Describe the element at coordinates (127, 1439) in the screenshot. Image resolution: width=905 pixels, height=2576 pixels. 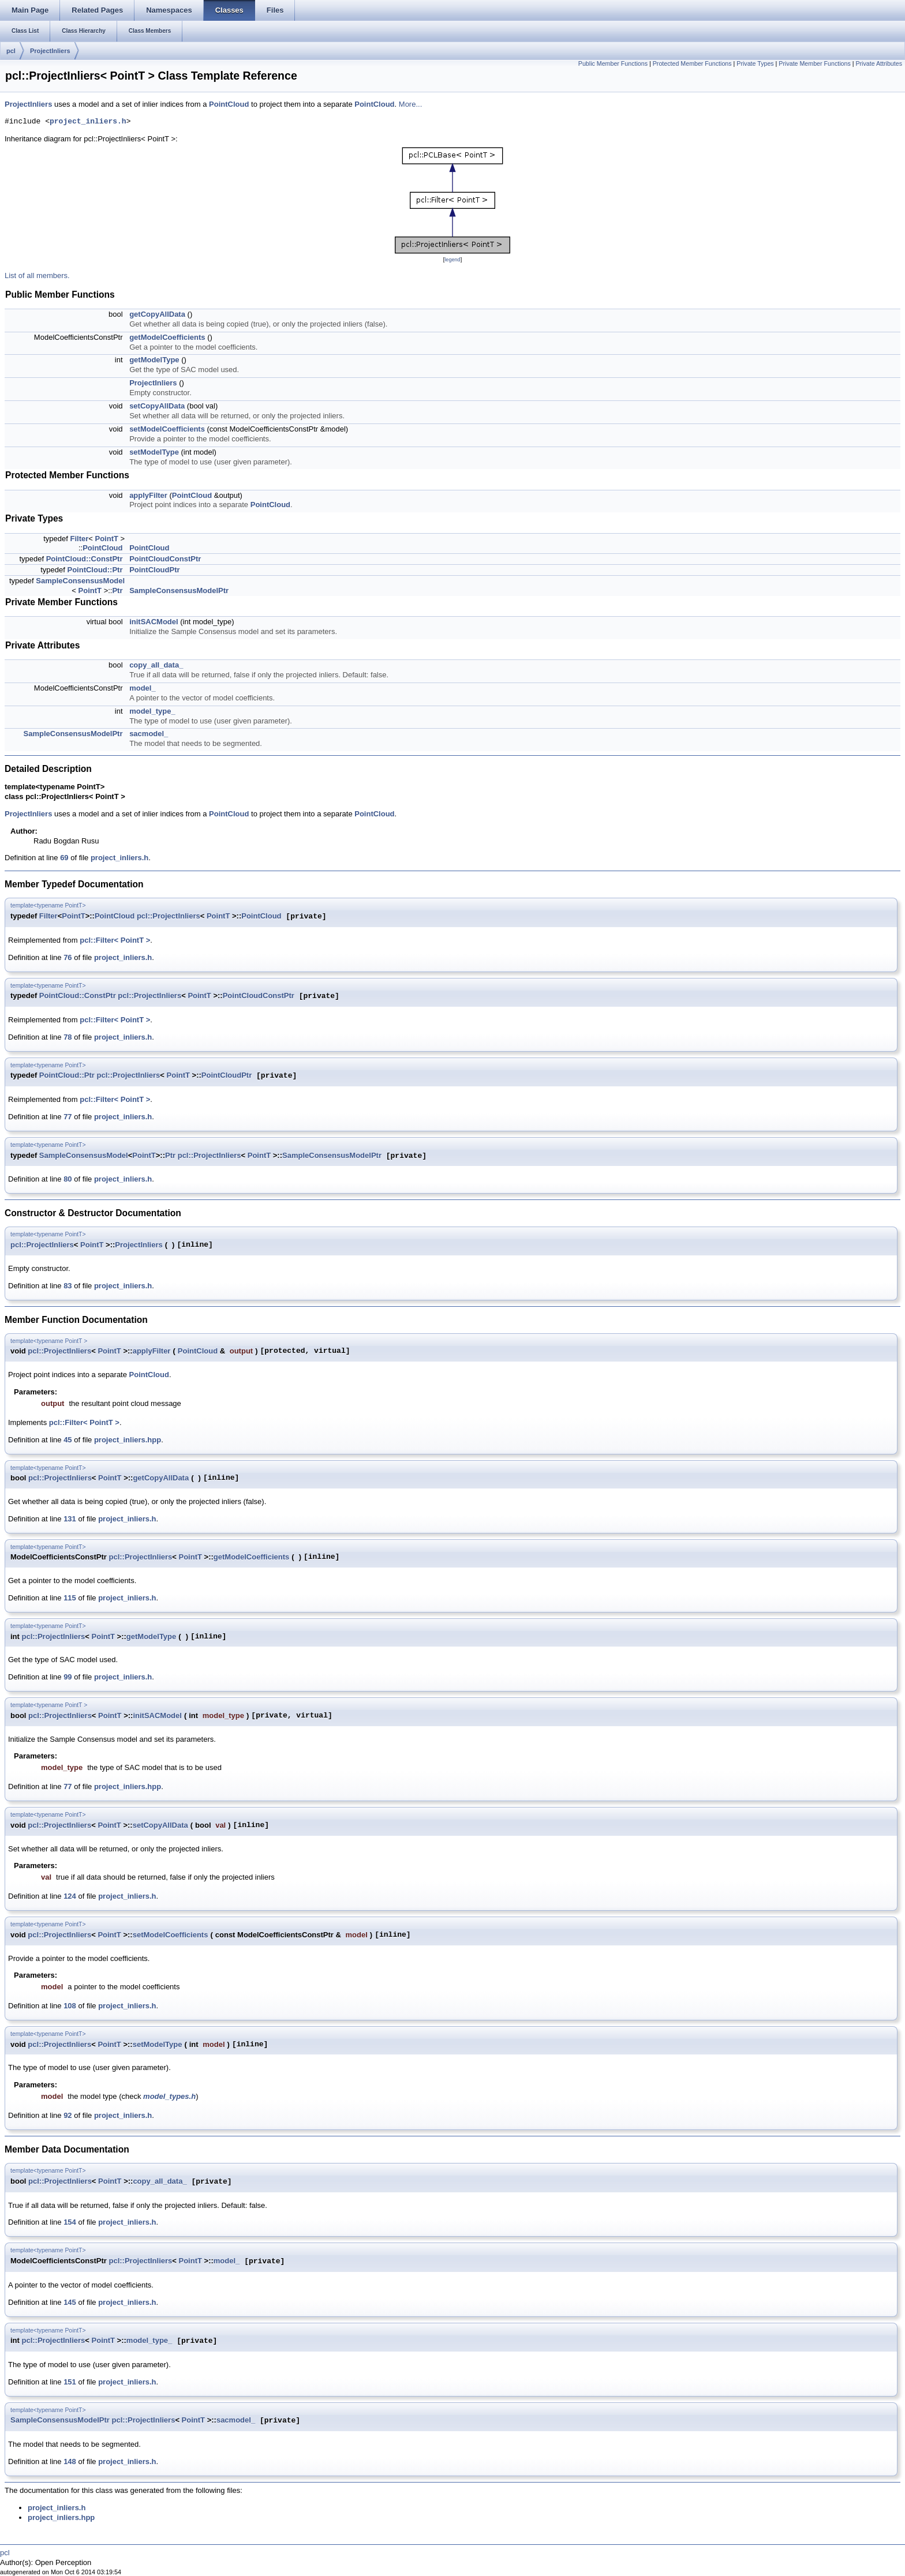
I see `project_inliers.hpp` at that location.